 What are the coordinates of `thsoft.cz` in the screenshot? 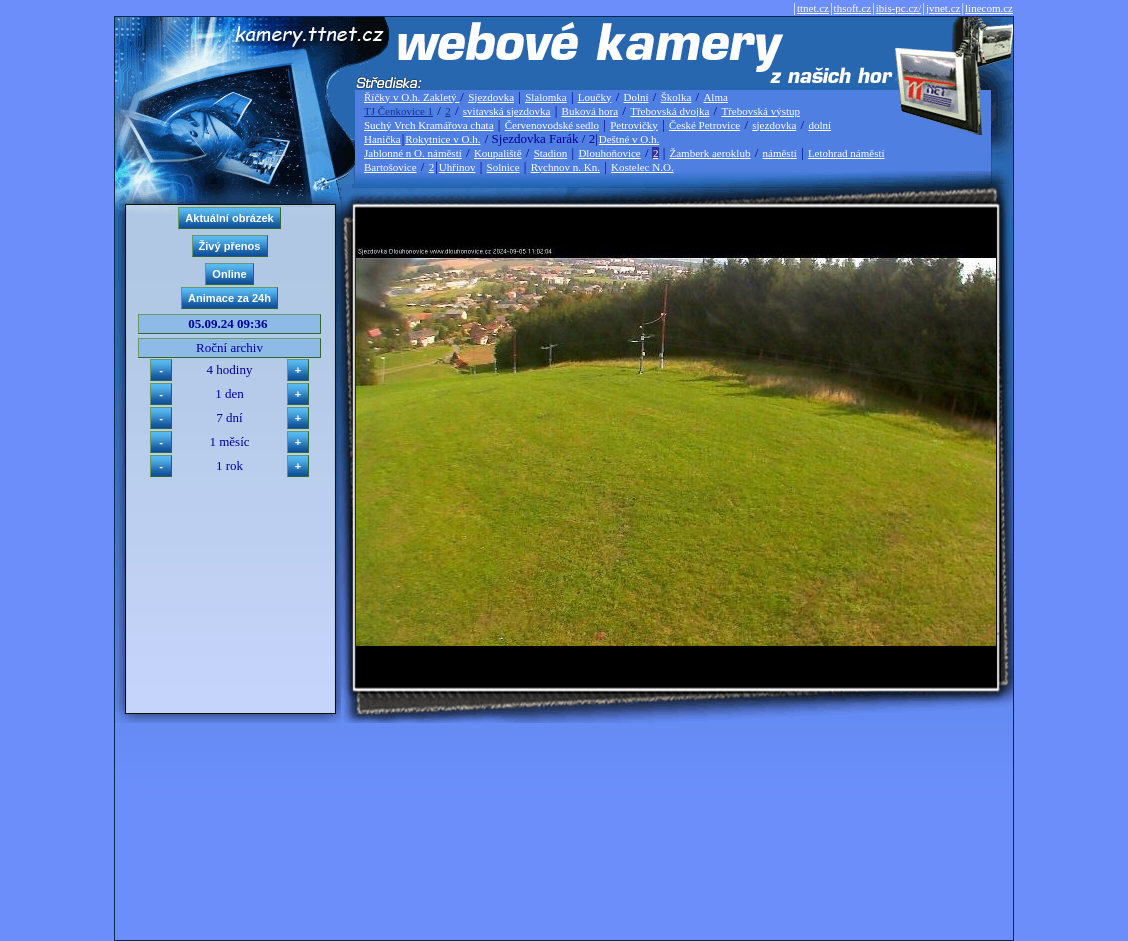 It's located at (853, 8).